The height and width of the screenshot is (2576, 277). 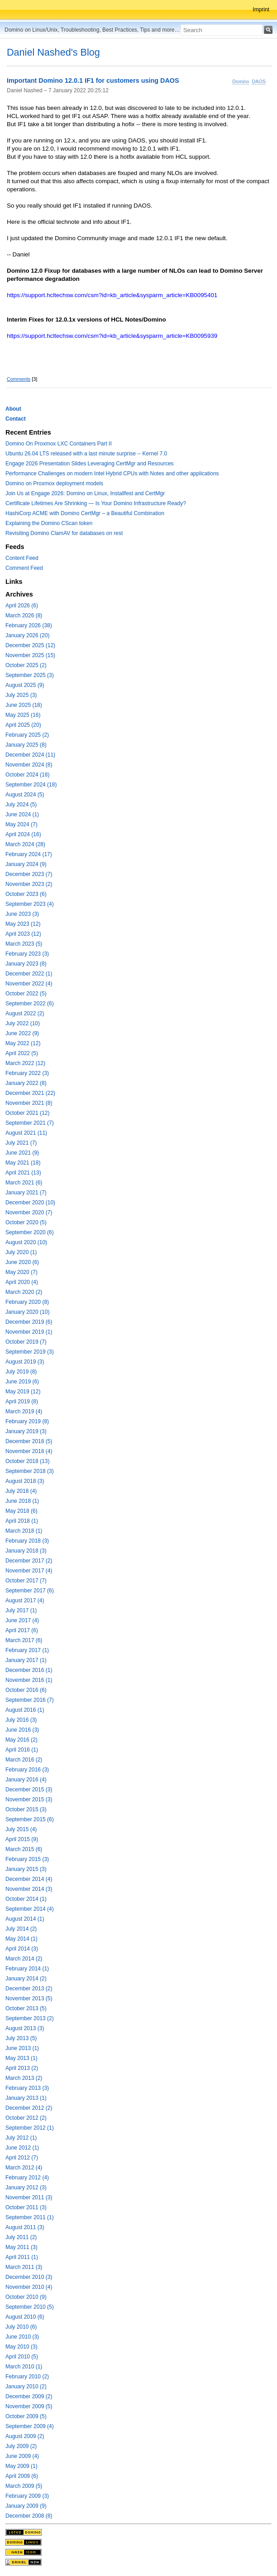 What do you see at coordinates (26, 2386) in the screenshot?
I see `January 2010 (2)` at bounding box center [26, 2386].